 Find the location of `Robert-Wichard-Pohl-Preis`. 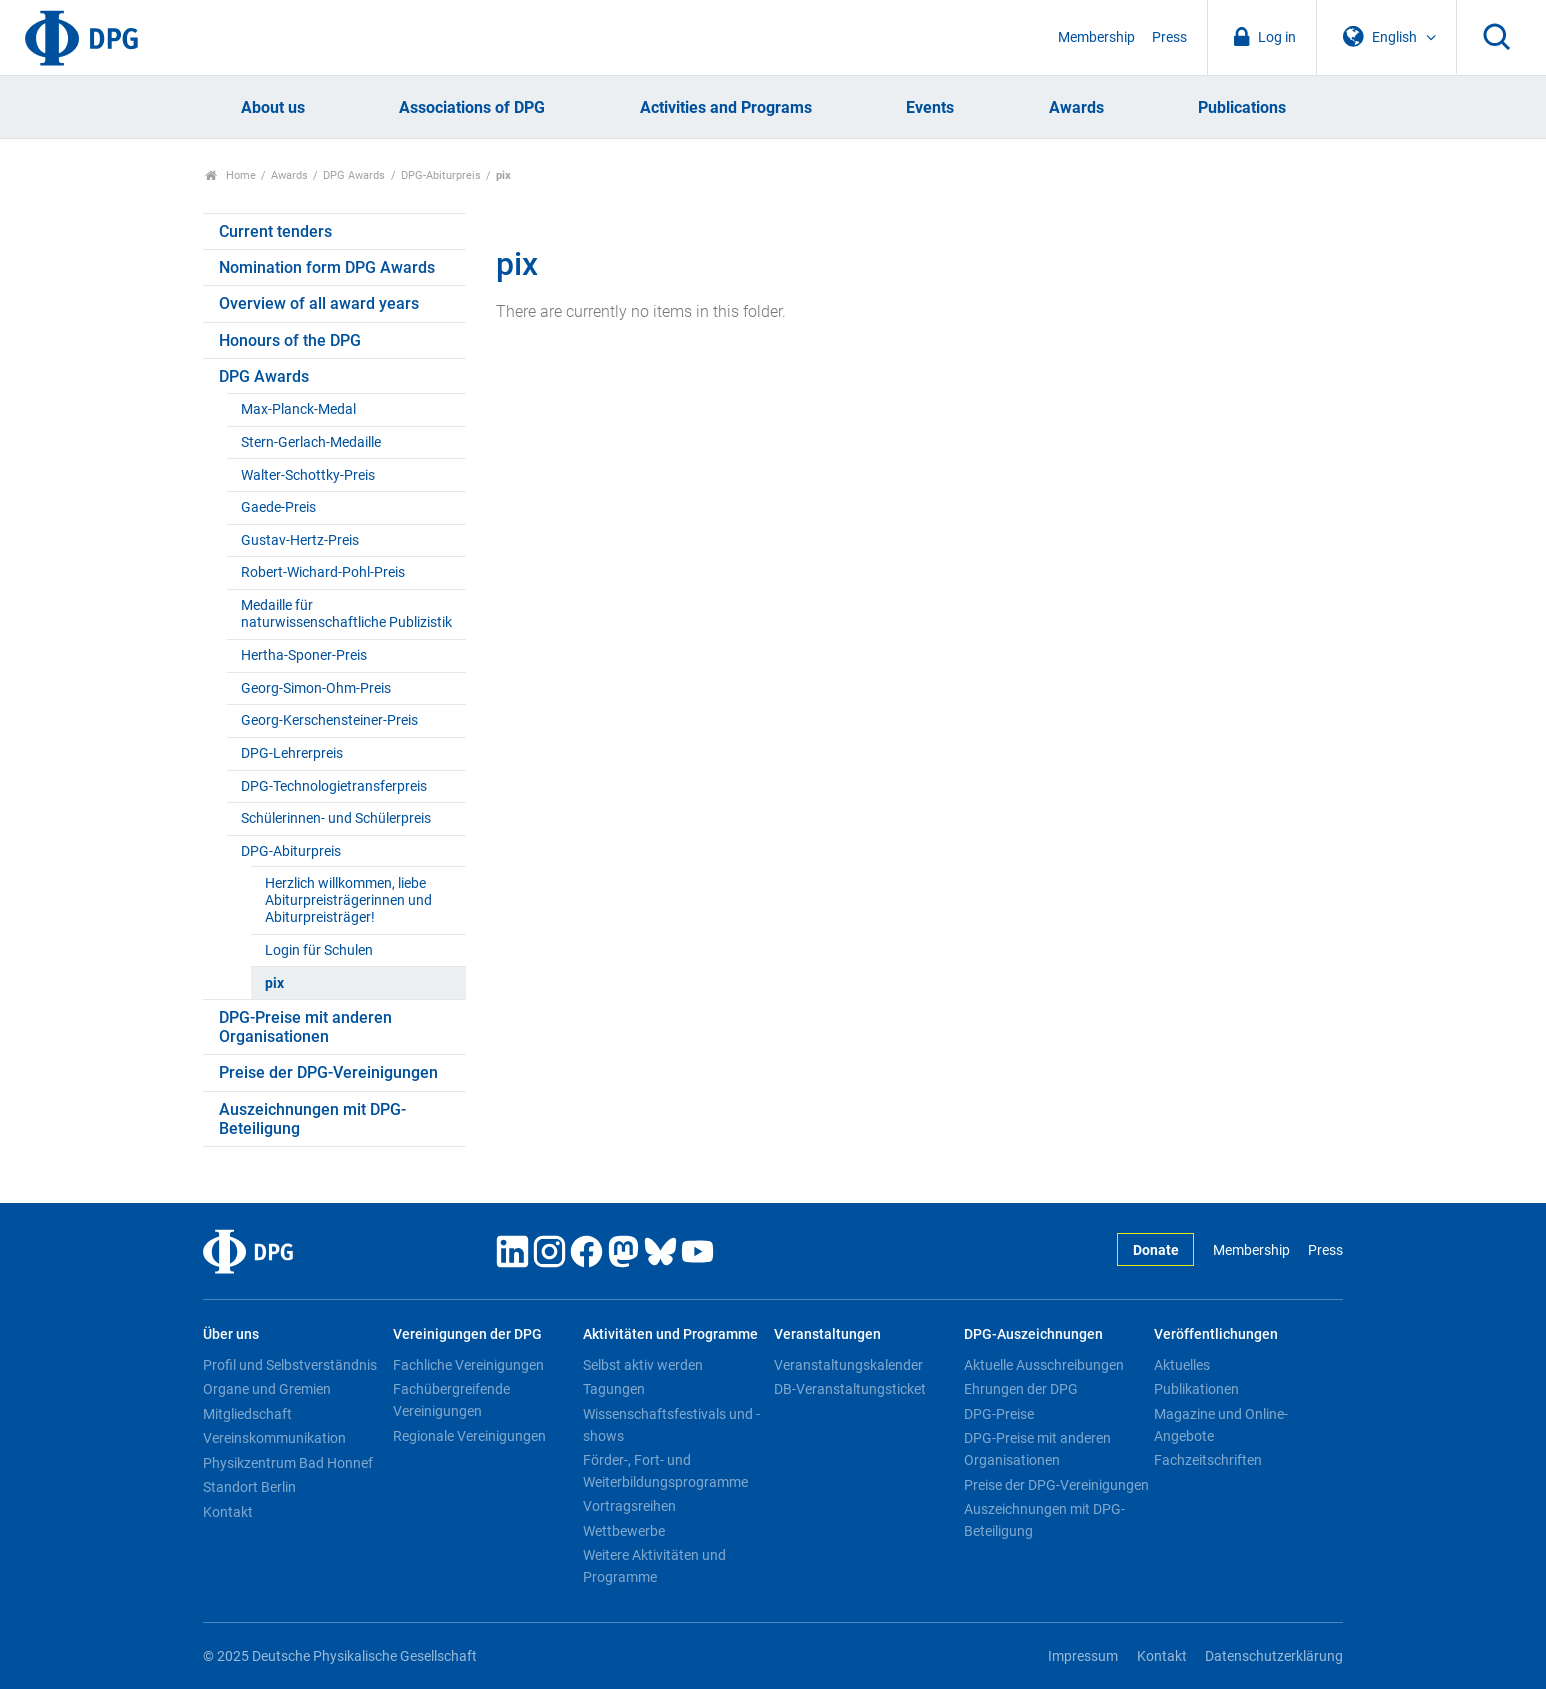

Robert-Wichard-Pohl-Preis is located at coordinates (323, 572).